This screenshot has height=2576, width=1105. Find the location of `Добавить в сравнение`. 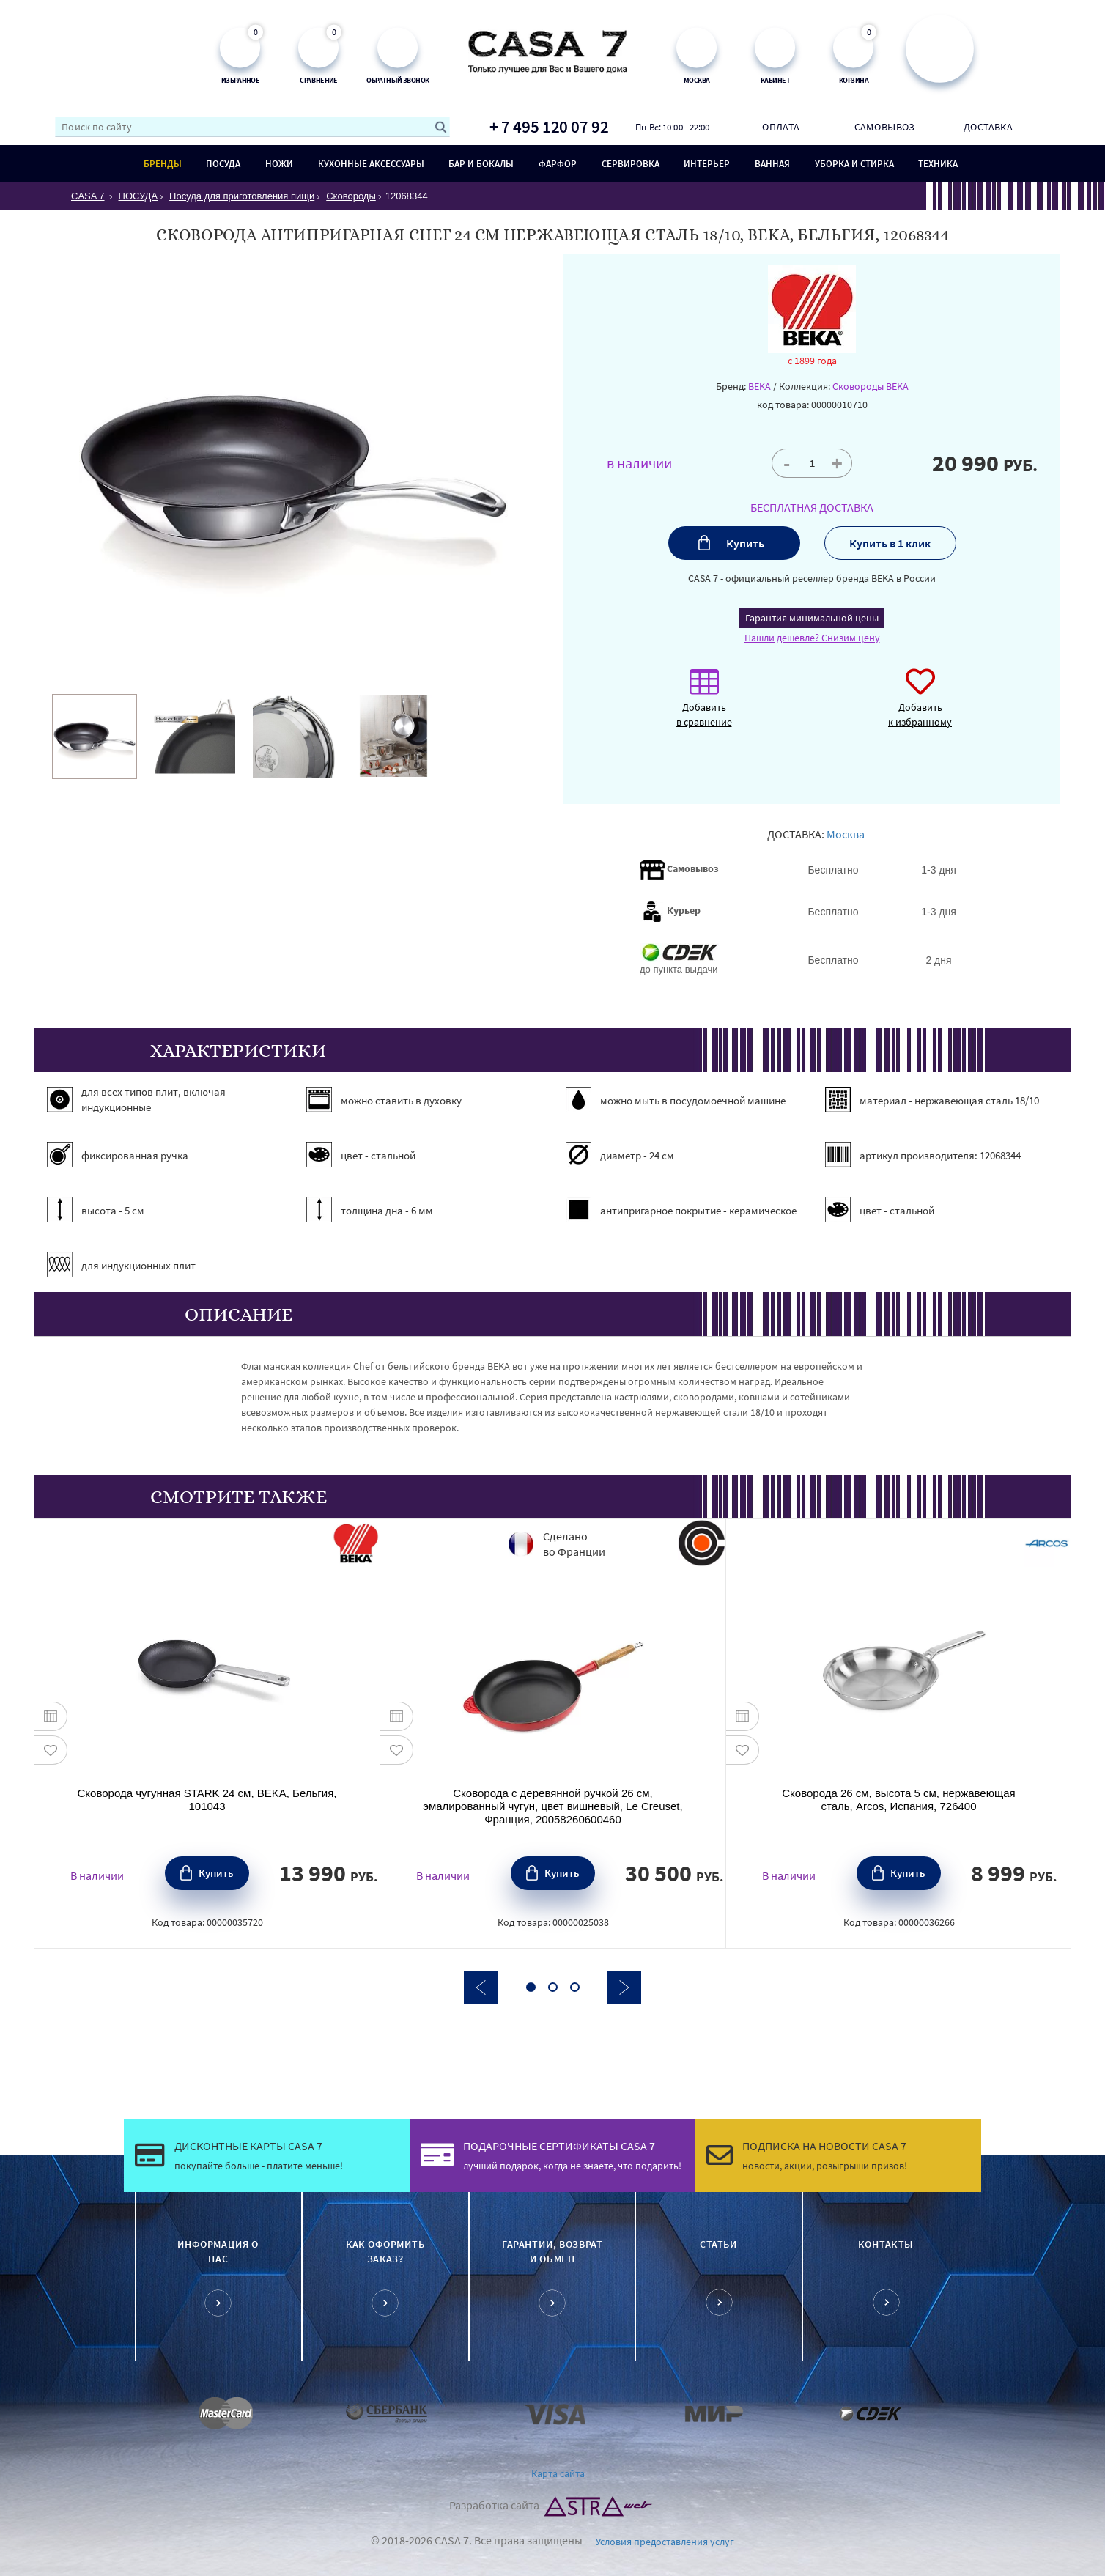

Добавить в сравнение is located at coordinates (704, 705).